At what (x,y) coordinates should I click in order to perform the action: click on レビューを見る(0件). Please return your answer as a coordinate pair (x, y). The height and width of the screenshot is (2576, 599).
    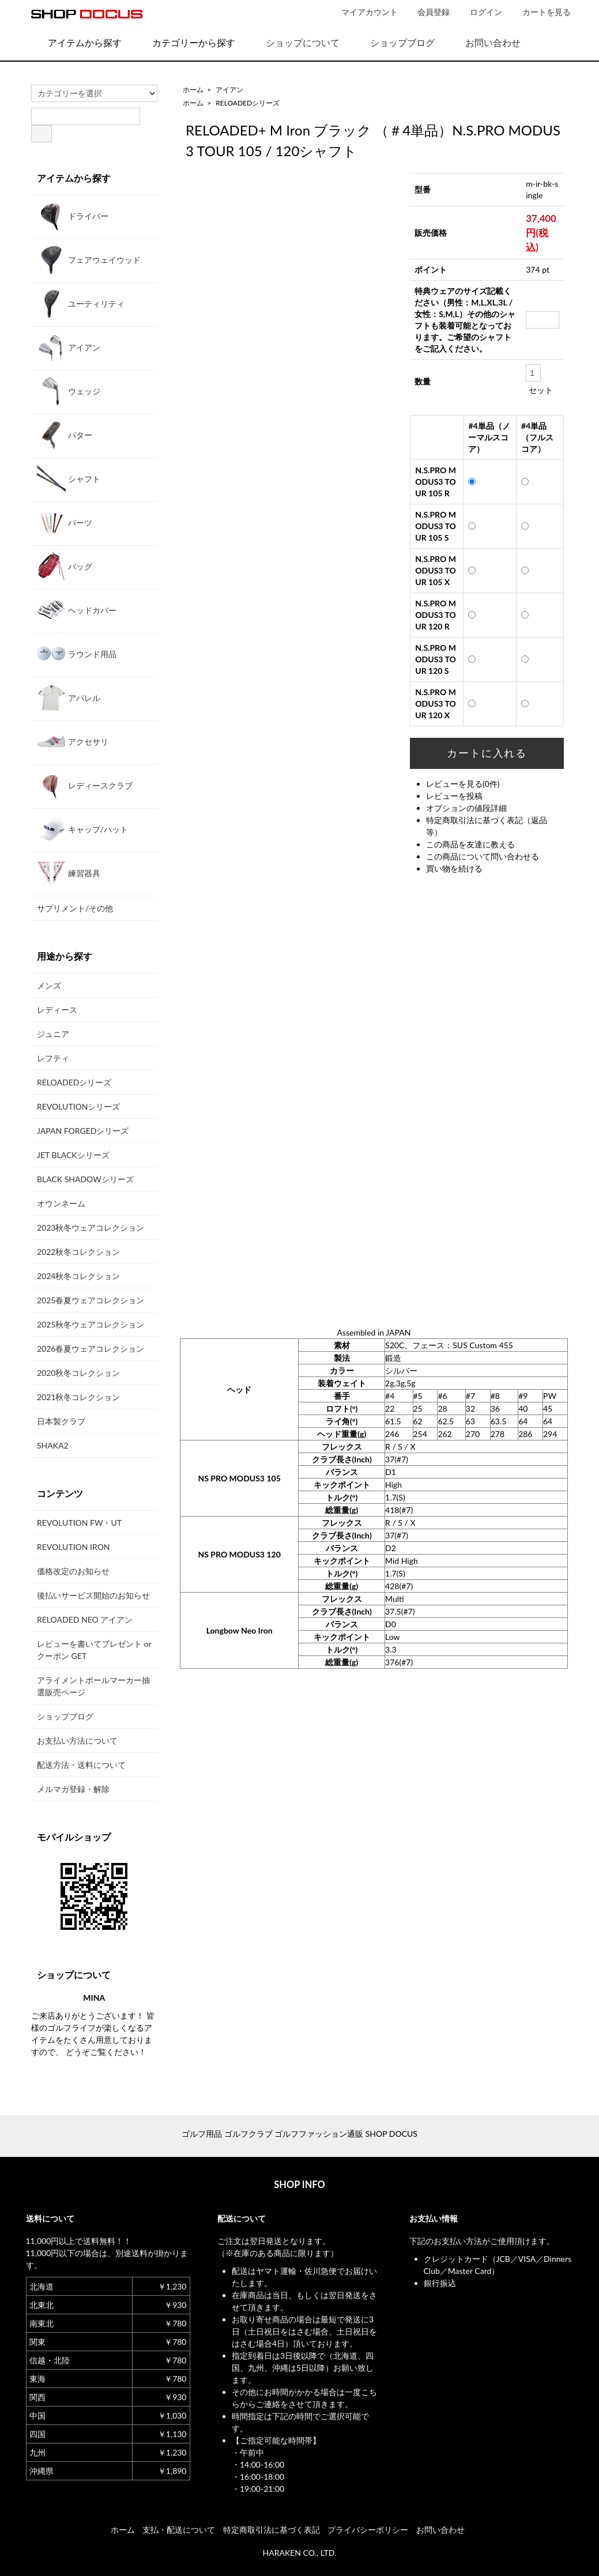
    Looking at the image, I should click on (463, 784).